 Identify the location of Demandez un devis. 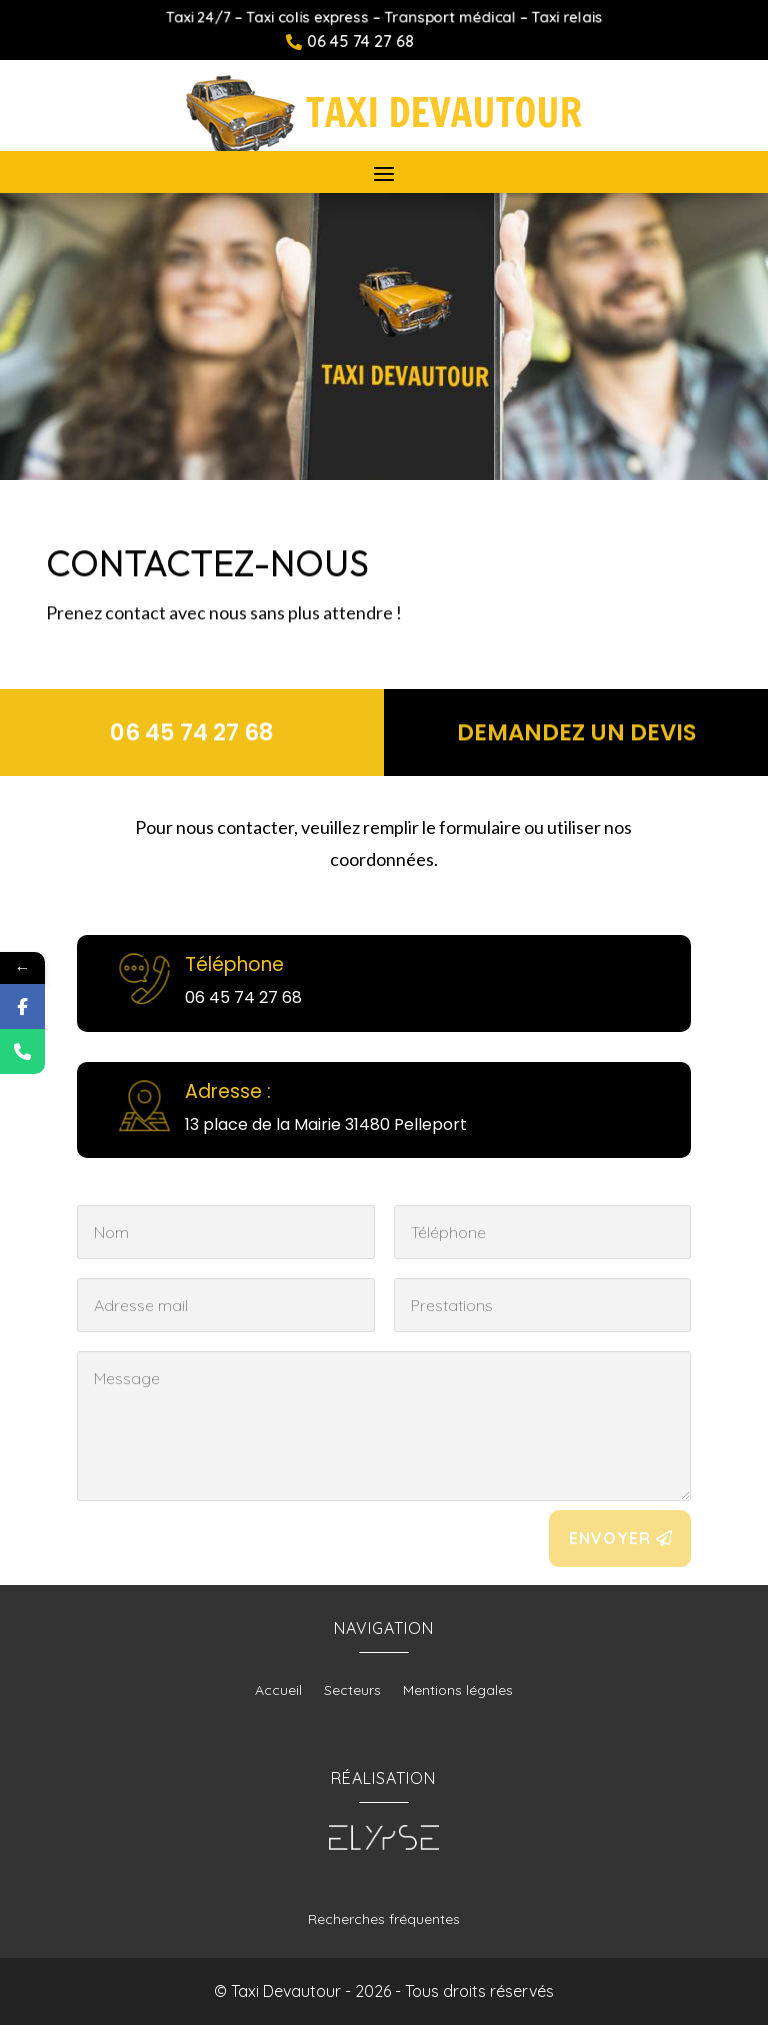
(576, 732).